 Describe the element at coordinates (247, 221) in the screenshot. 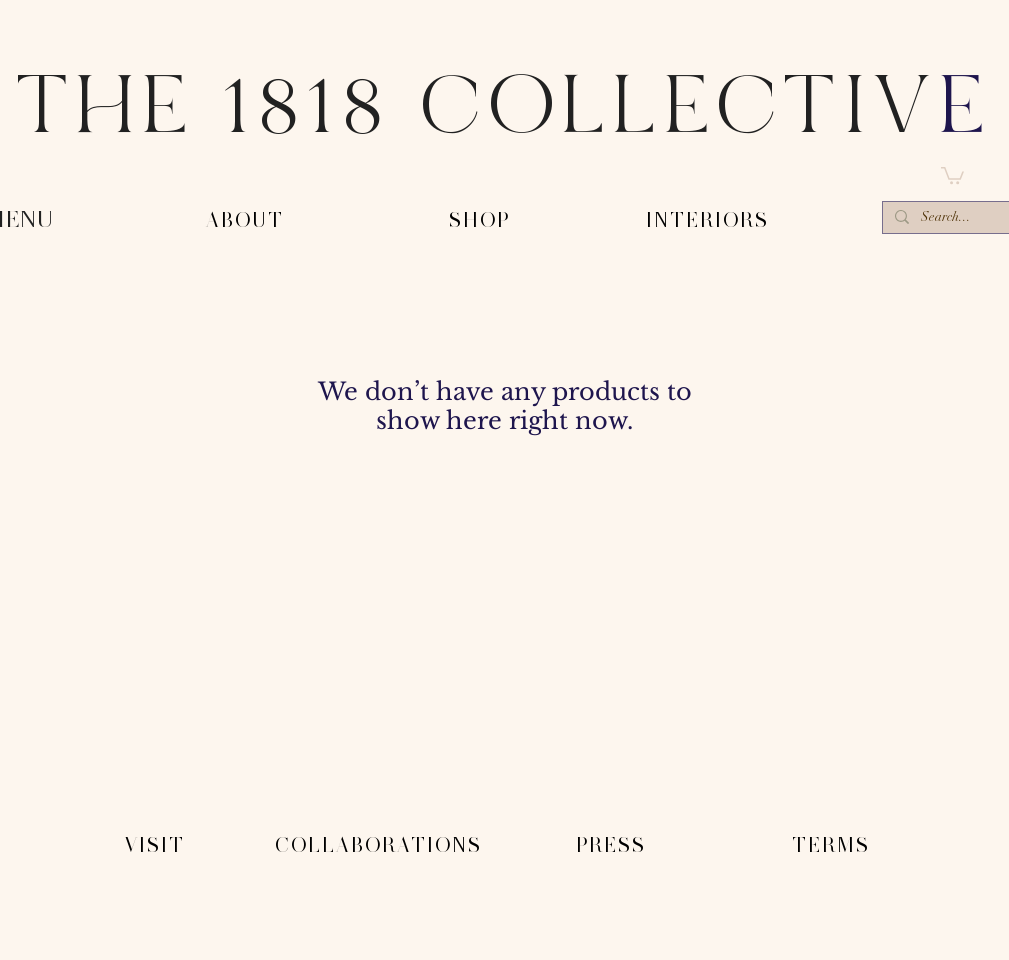

I see `[-ABOUT-]` at that location.